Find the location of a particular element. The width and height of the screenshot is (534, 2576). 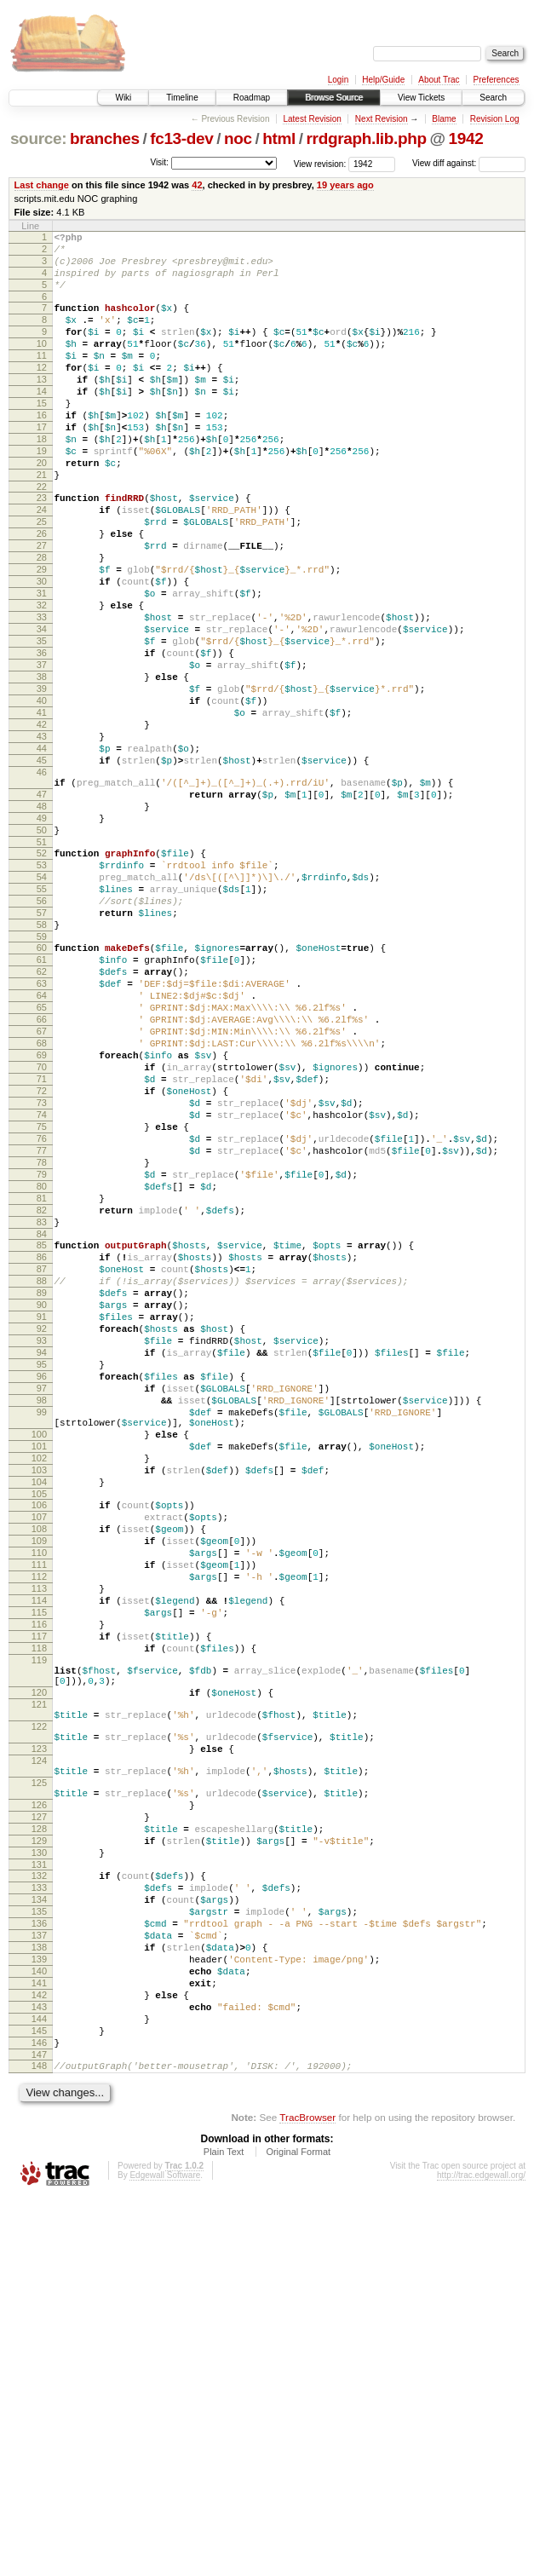

33 is located at coordinates (42, 694).